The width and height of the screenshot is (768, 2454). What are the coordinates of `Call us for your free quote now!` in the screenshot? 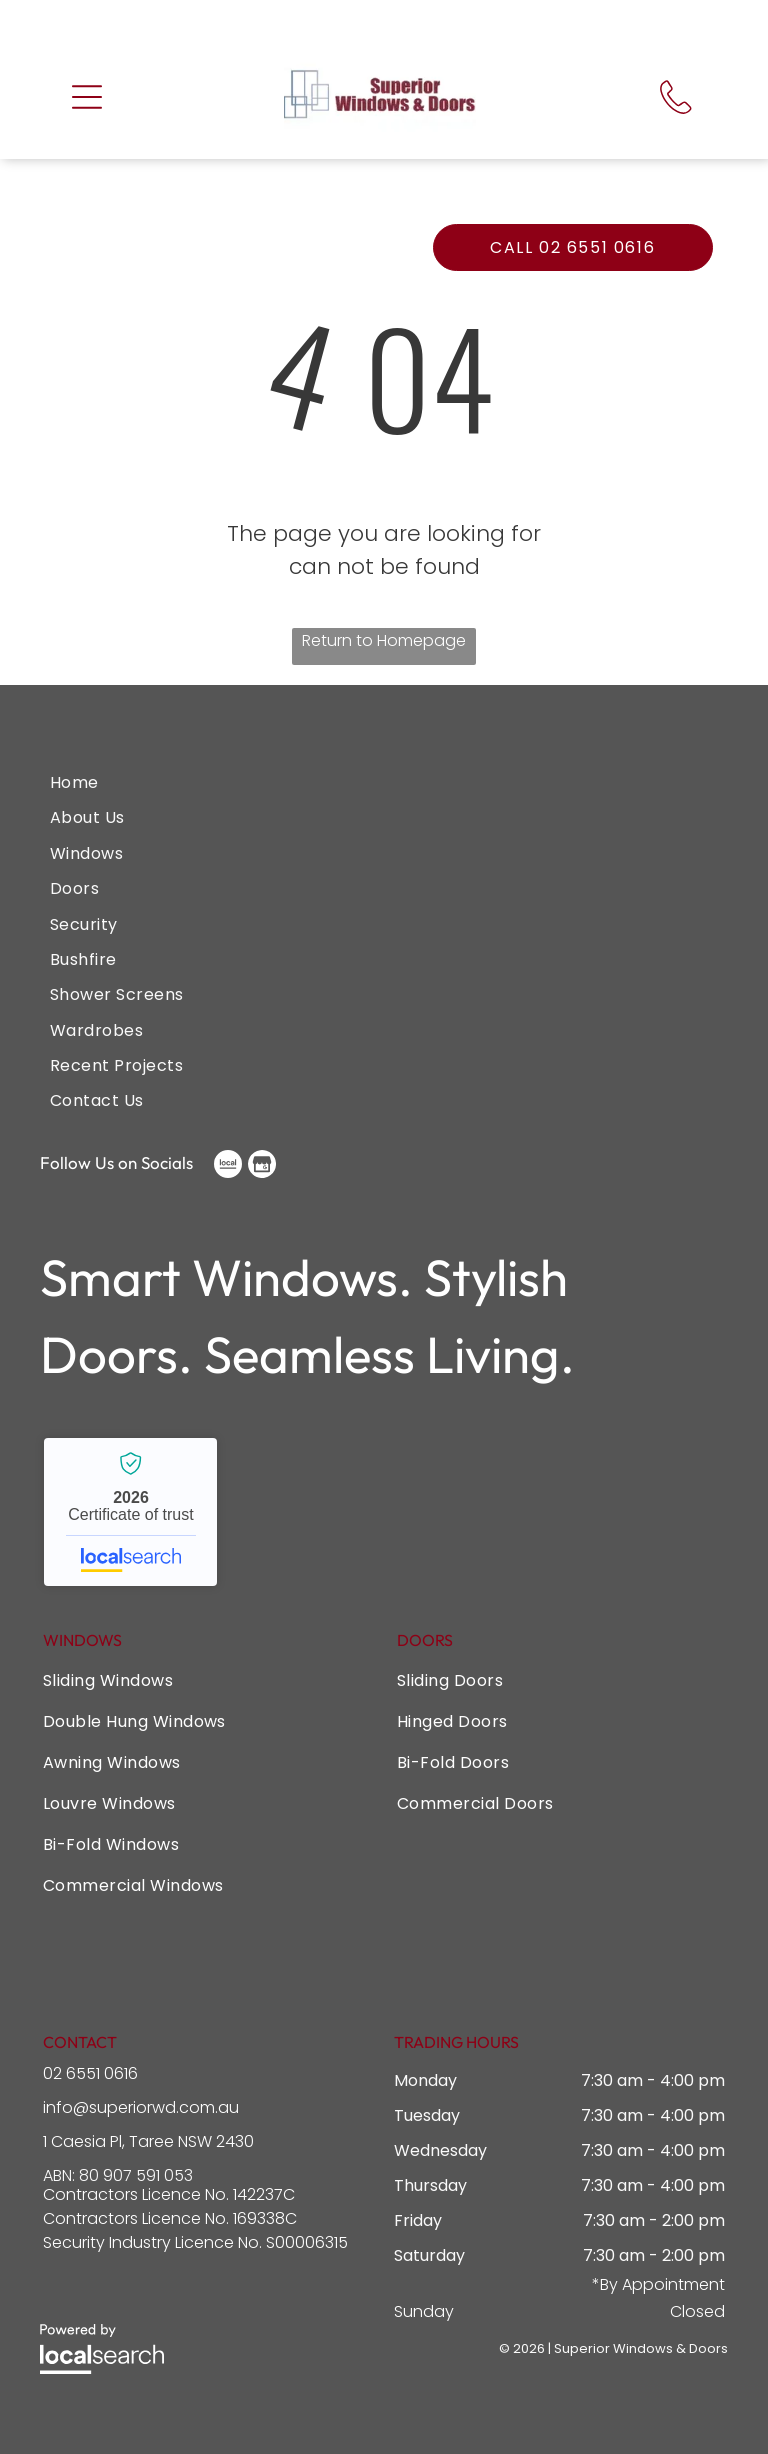 It's located at (371, 21).